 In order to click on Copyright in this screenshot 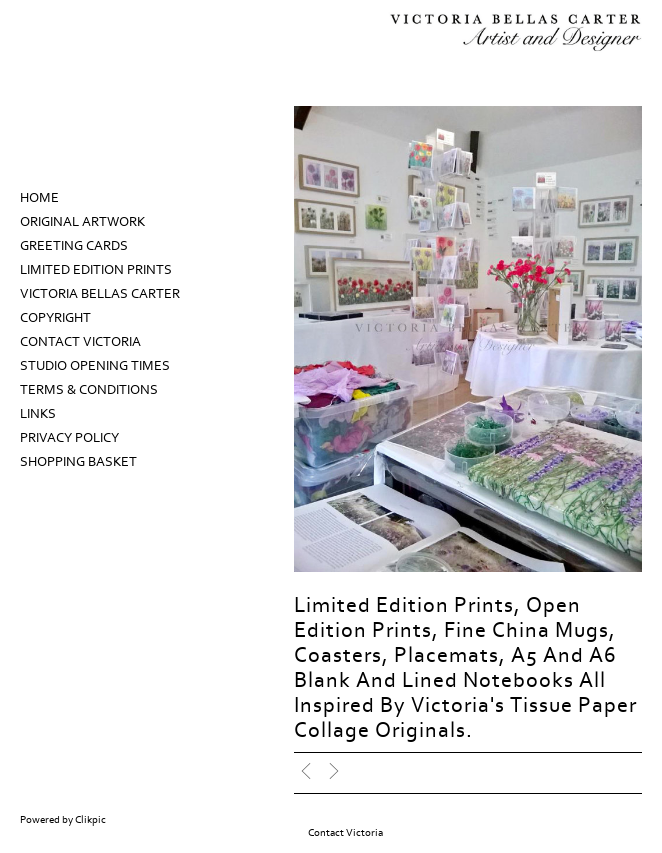, I will do `click(55, 318)`.